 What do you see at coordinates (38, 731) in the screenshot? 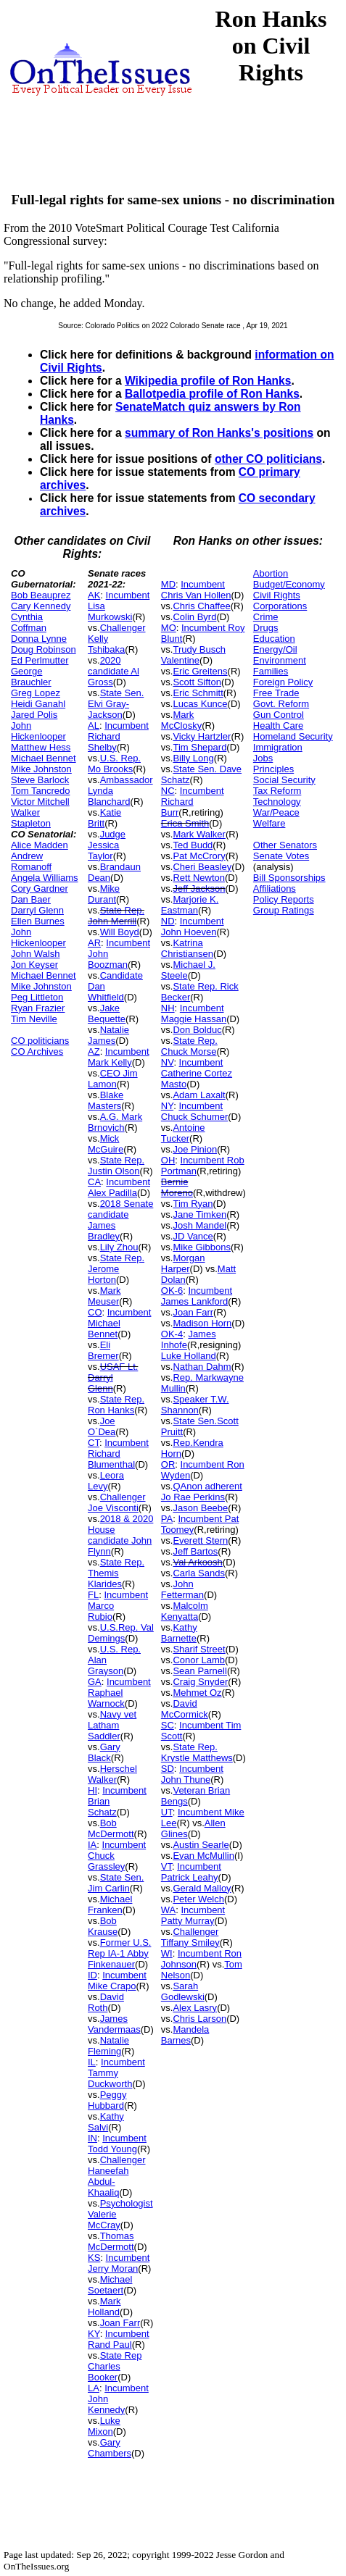
I see `John Hickenlooper` at bounding box center [38, 731].